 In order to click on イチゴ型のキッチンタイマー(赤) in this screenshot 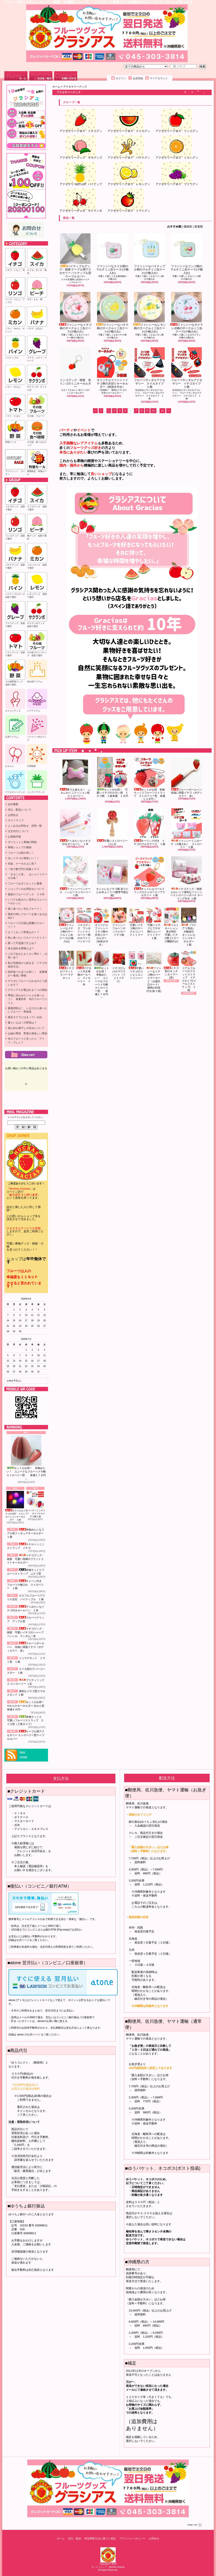, I will do `click(171, 965)`.